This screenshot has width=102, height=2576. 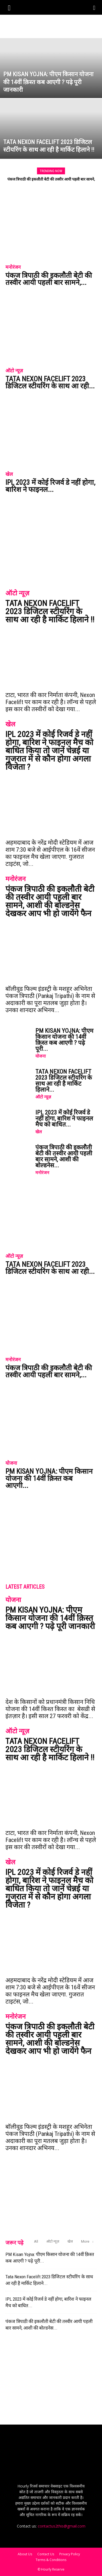 What do you see at coordinates (36, 2241) in the screenshot?
I see `All` at bounding box center [36, 2241].